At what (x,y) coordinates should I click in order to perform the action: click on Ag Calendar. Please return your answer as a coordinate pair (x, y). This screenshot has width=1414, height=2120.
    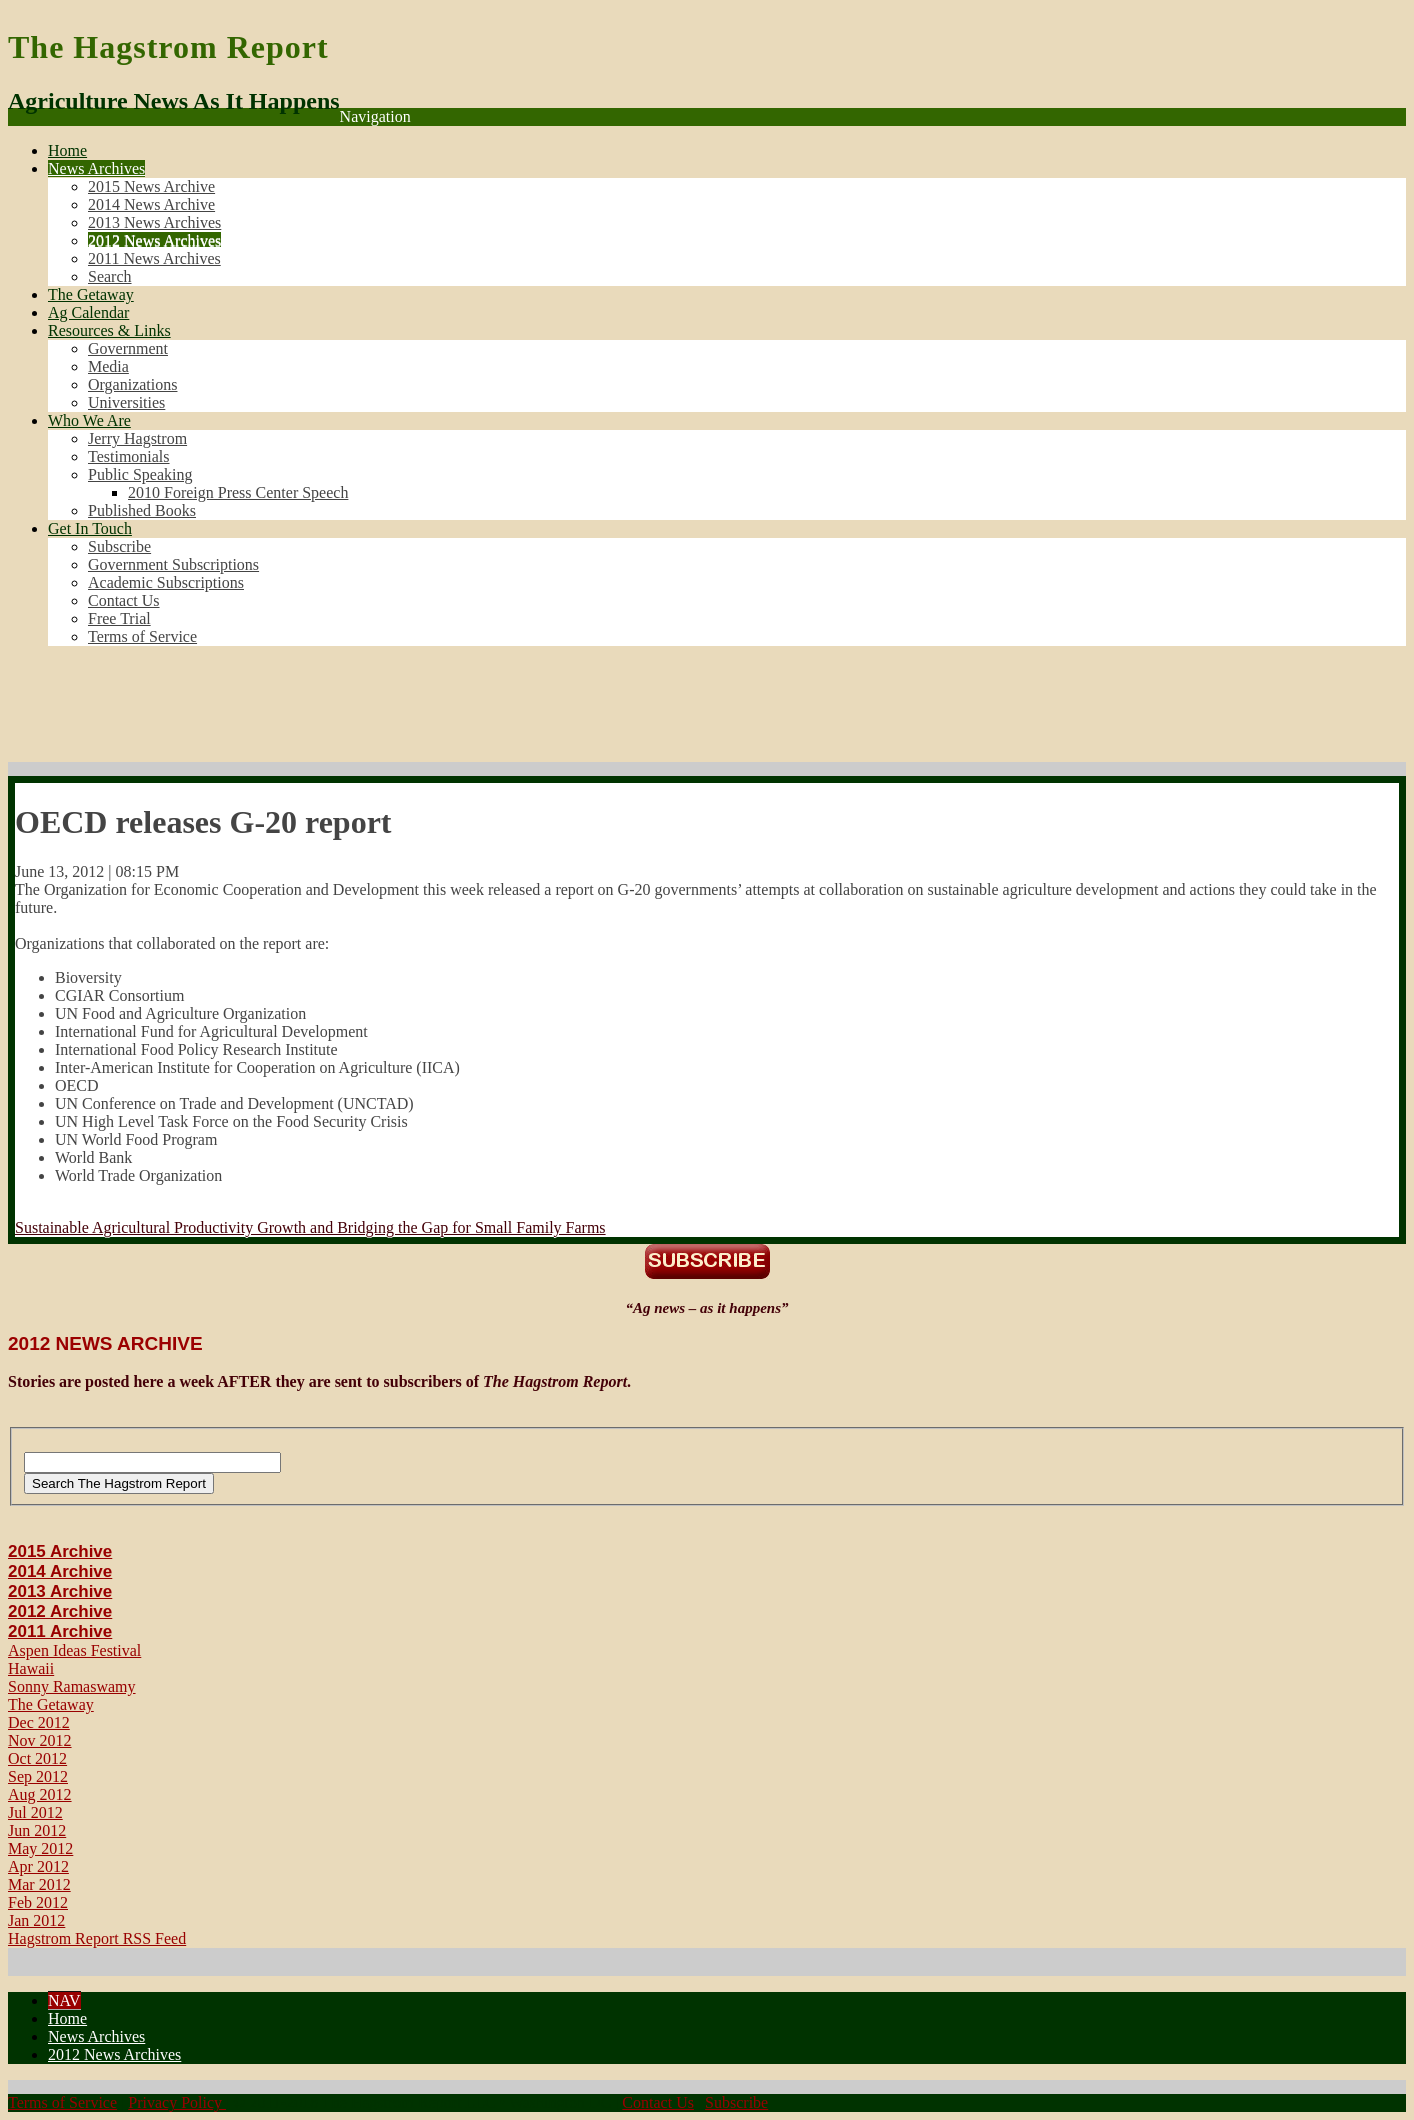
    Looking at the image, I should click on (88, 312).